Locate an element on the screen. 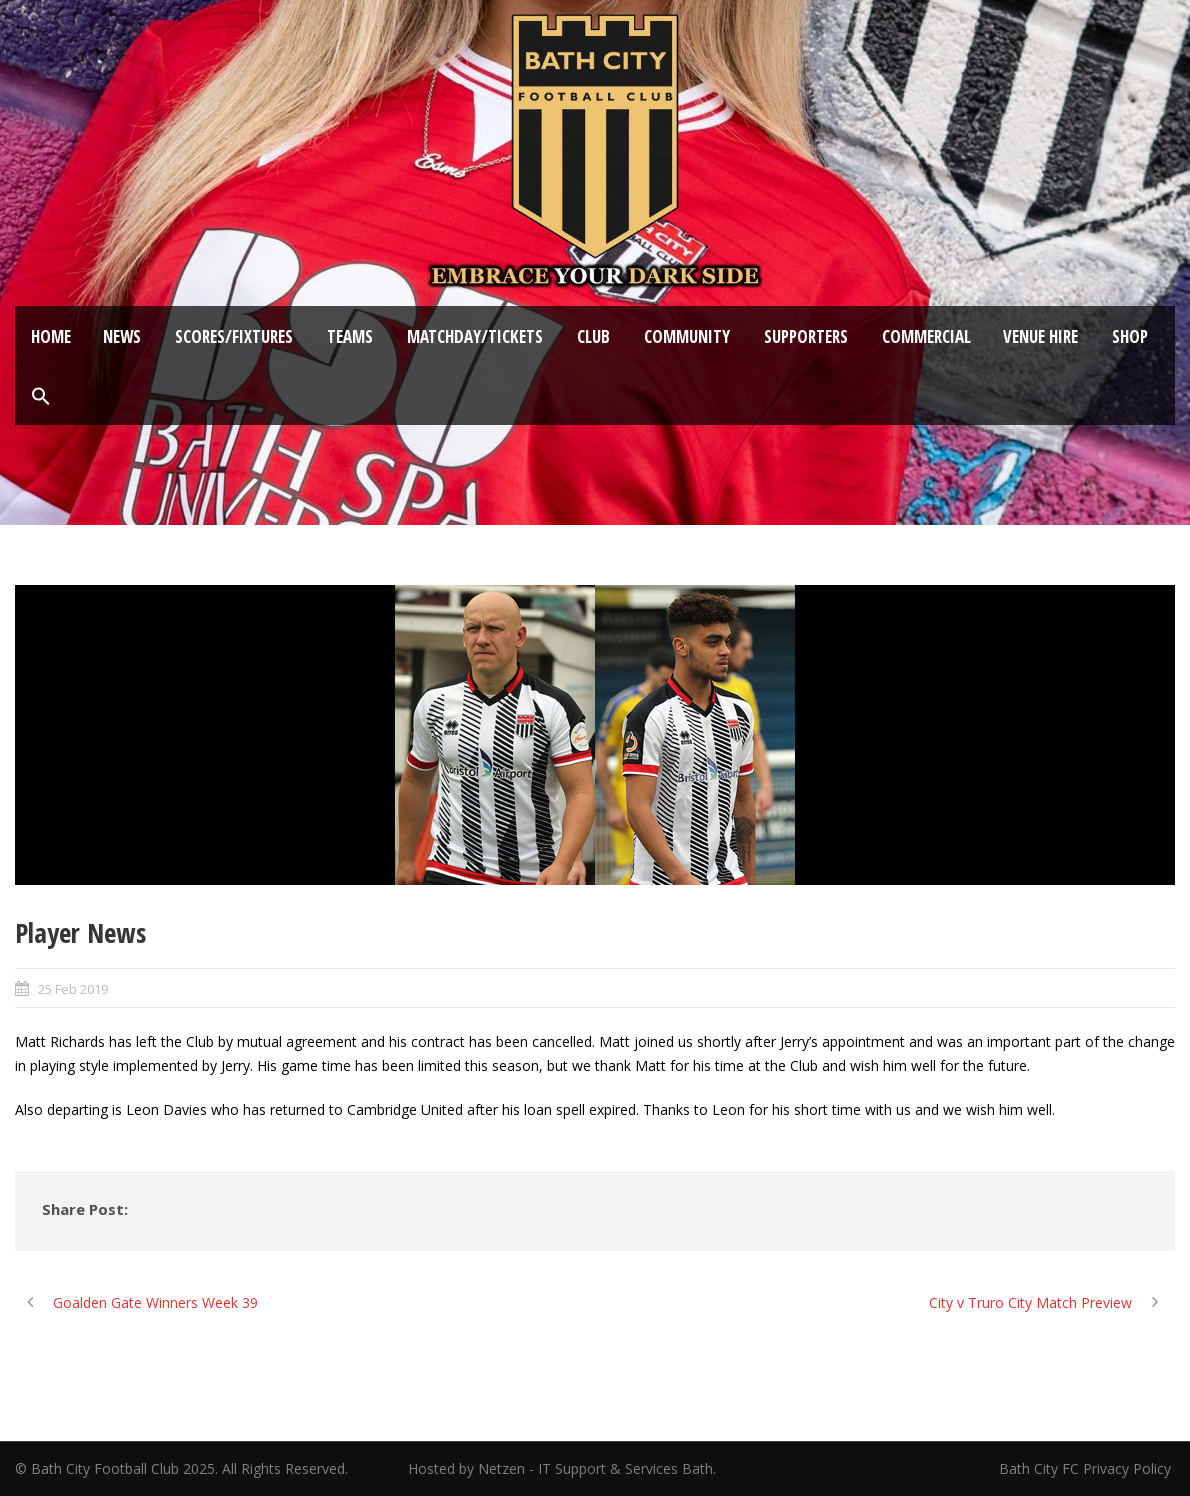  Club is located at coordinates (593, 336).